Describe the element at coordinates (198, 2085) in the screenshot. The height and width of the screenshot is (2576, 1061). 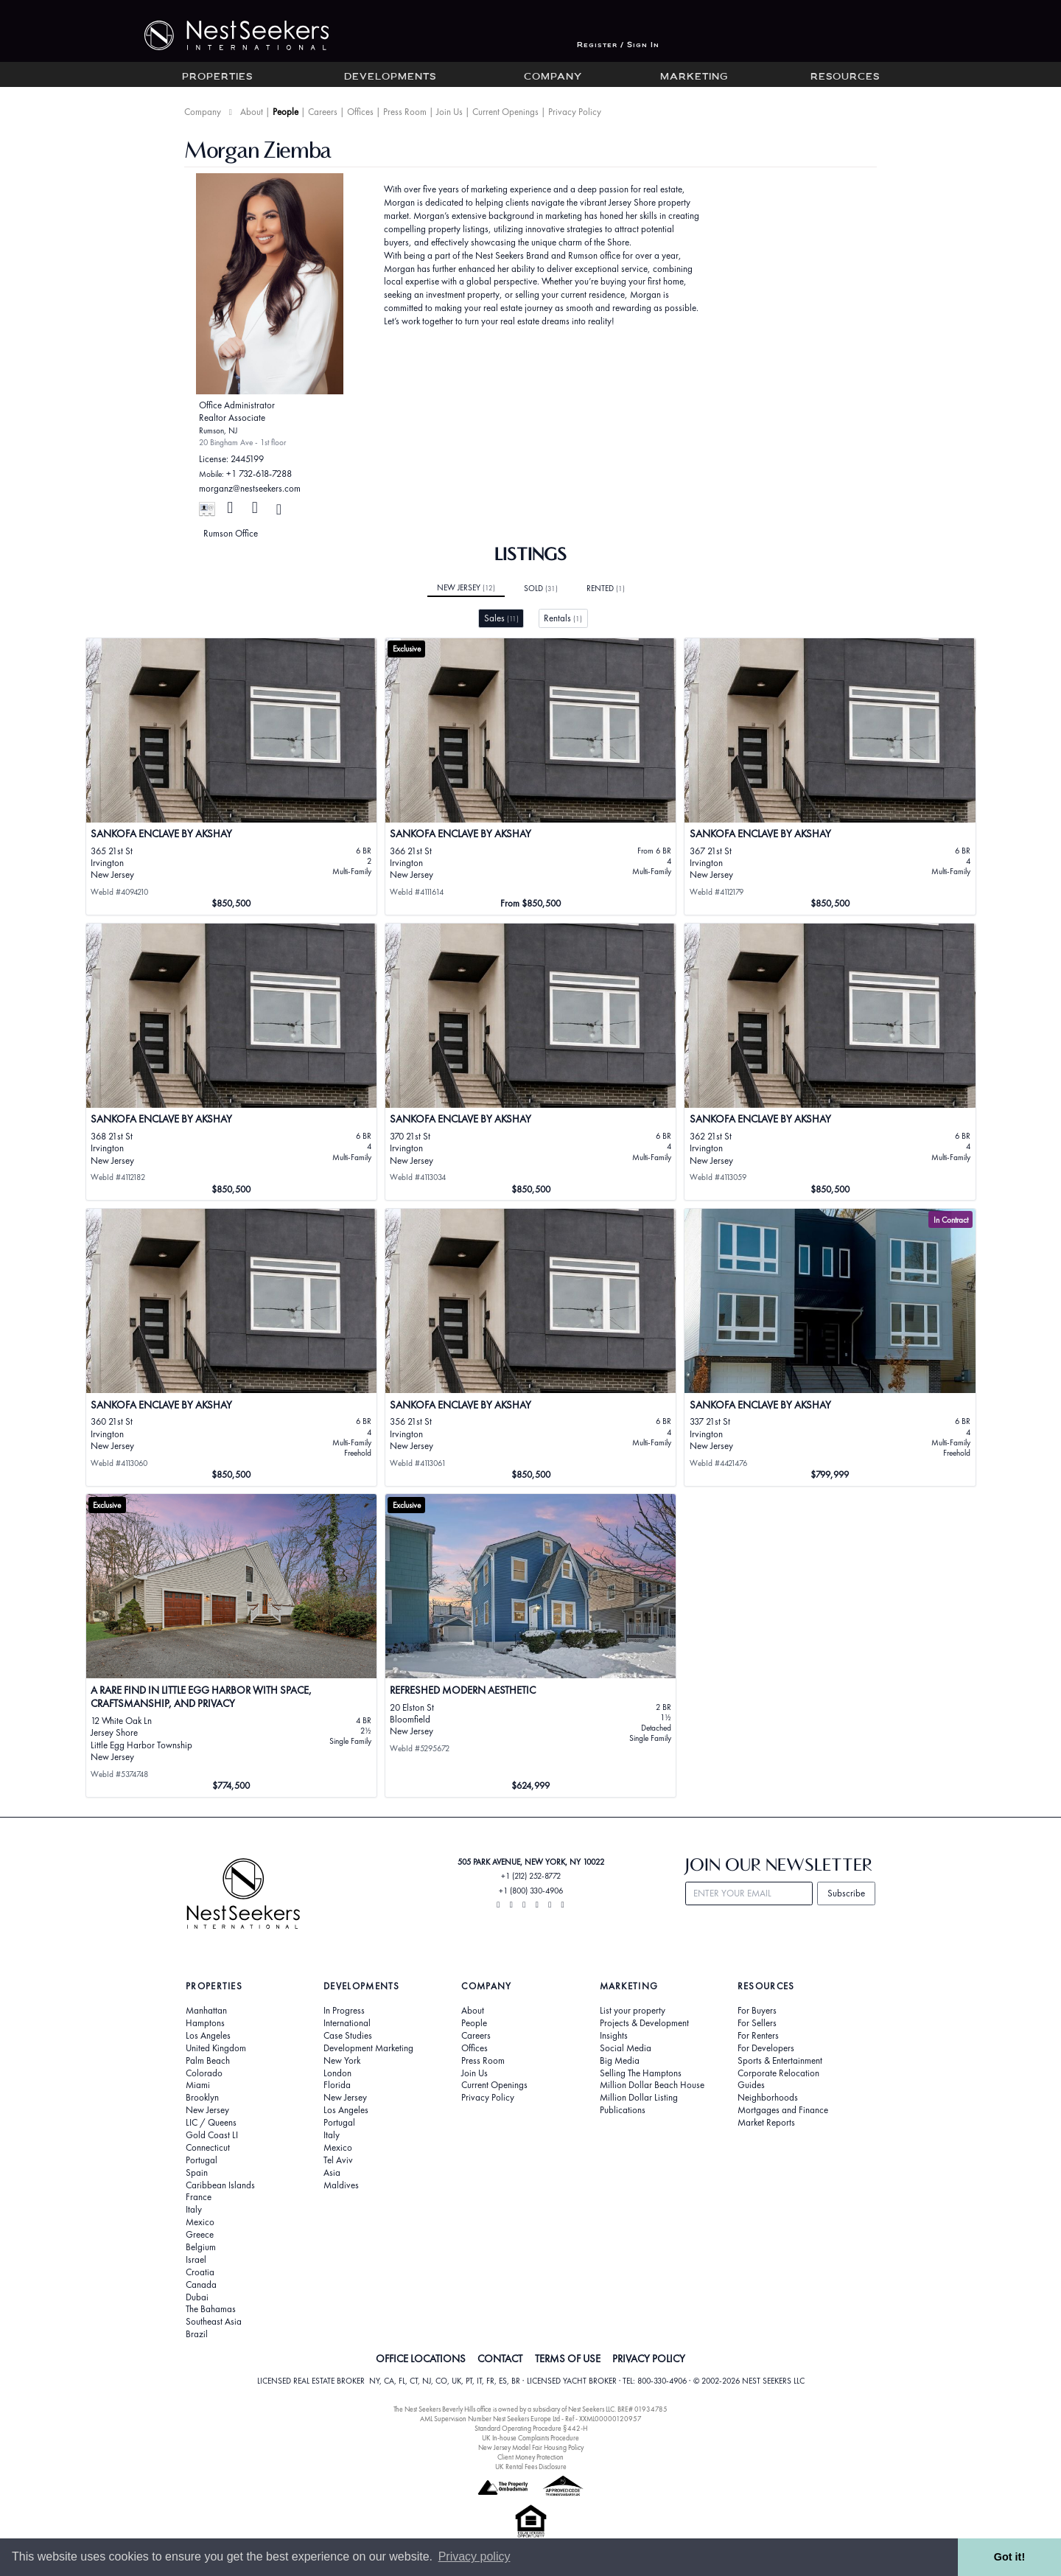
I see `Miami` at that location.